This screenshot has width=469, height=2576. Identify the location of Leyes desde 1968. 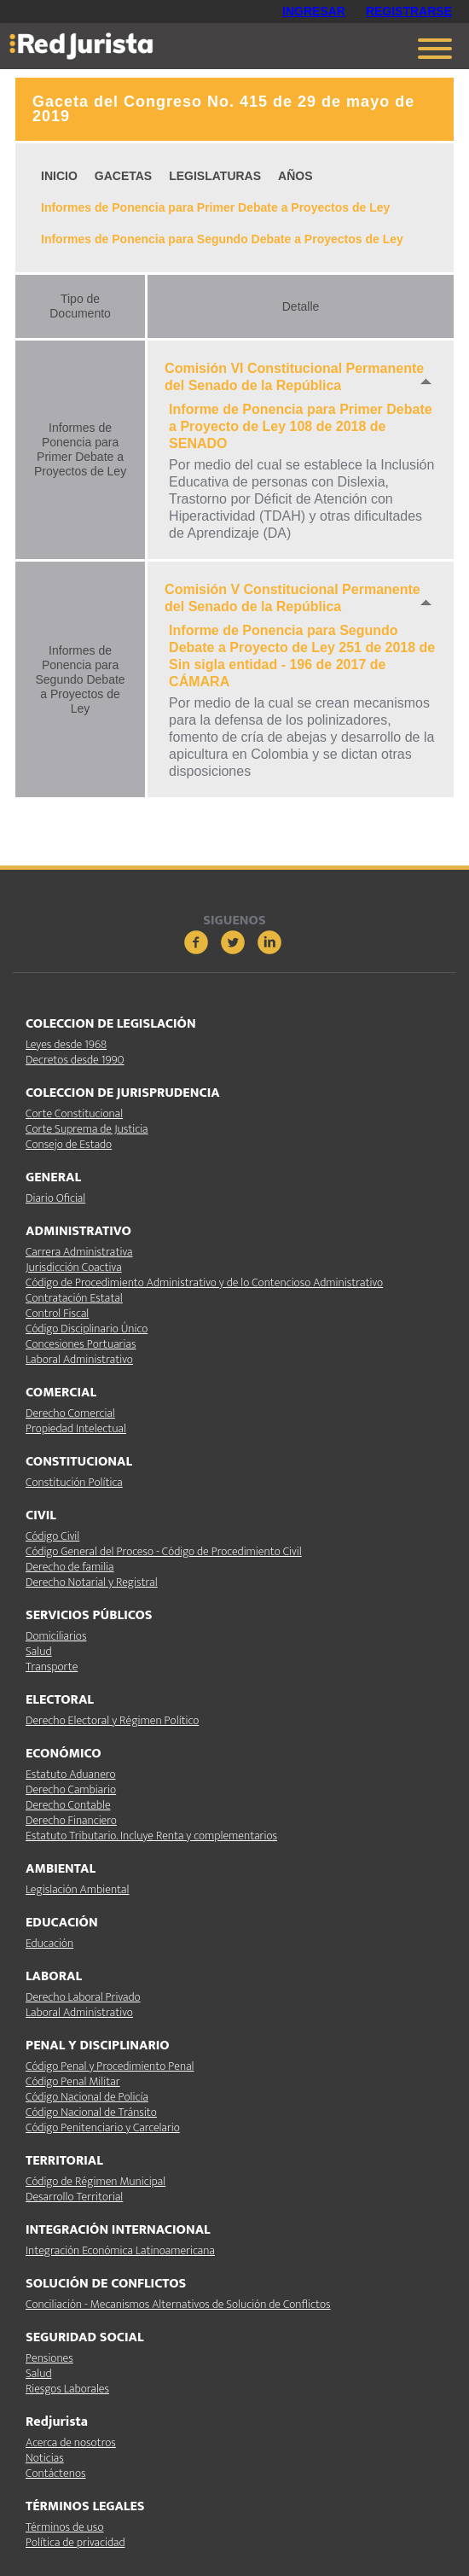
(66, 1044).